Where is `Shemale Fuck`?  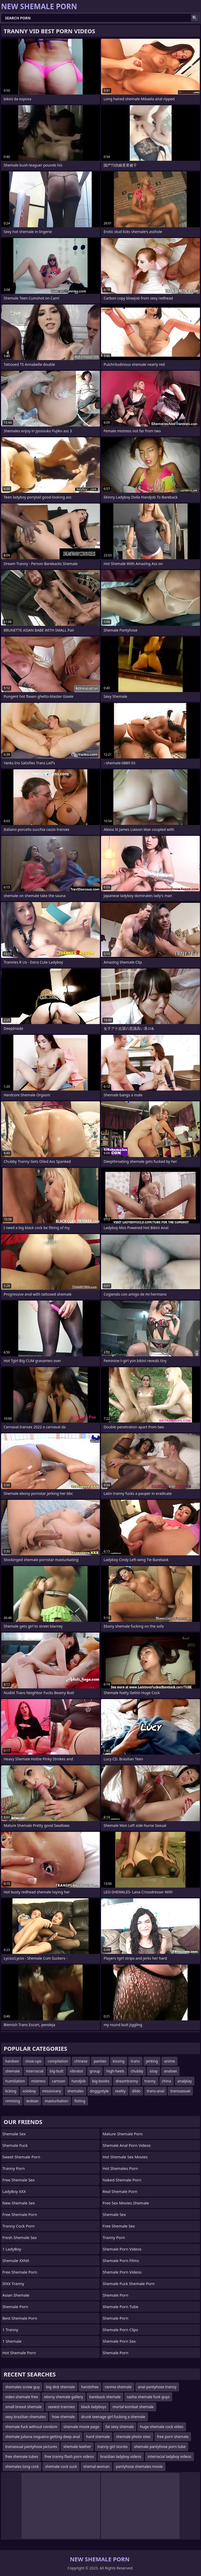
Shemale Fuck is located at coordinates (15, 2145).